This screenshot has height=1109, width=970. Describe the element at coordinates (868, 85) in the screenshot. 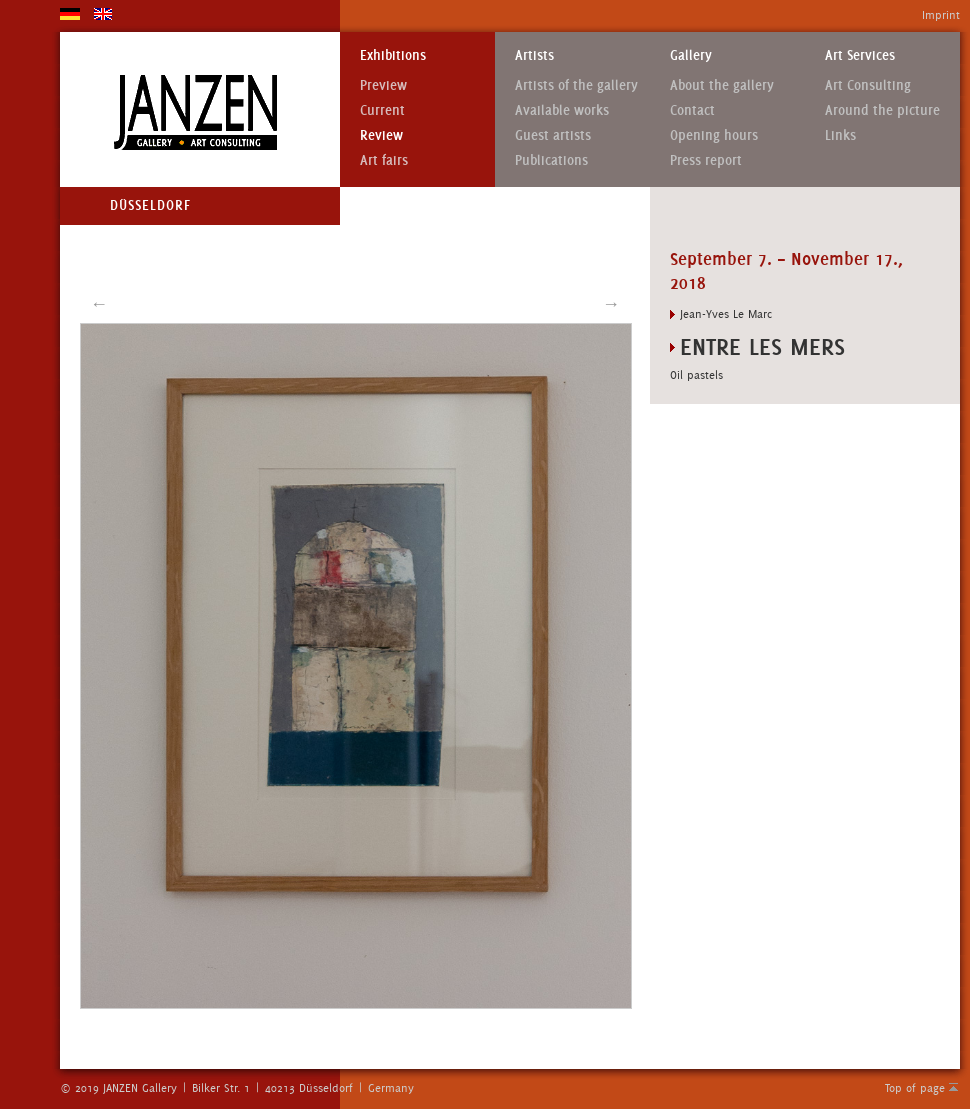

I see `Art Consulting` at that location.